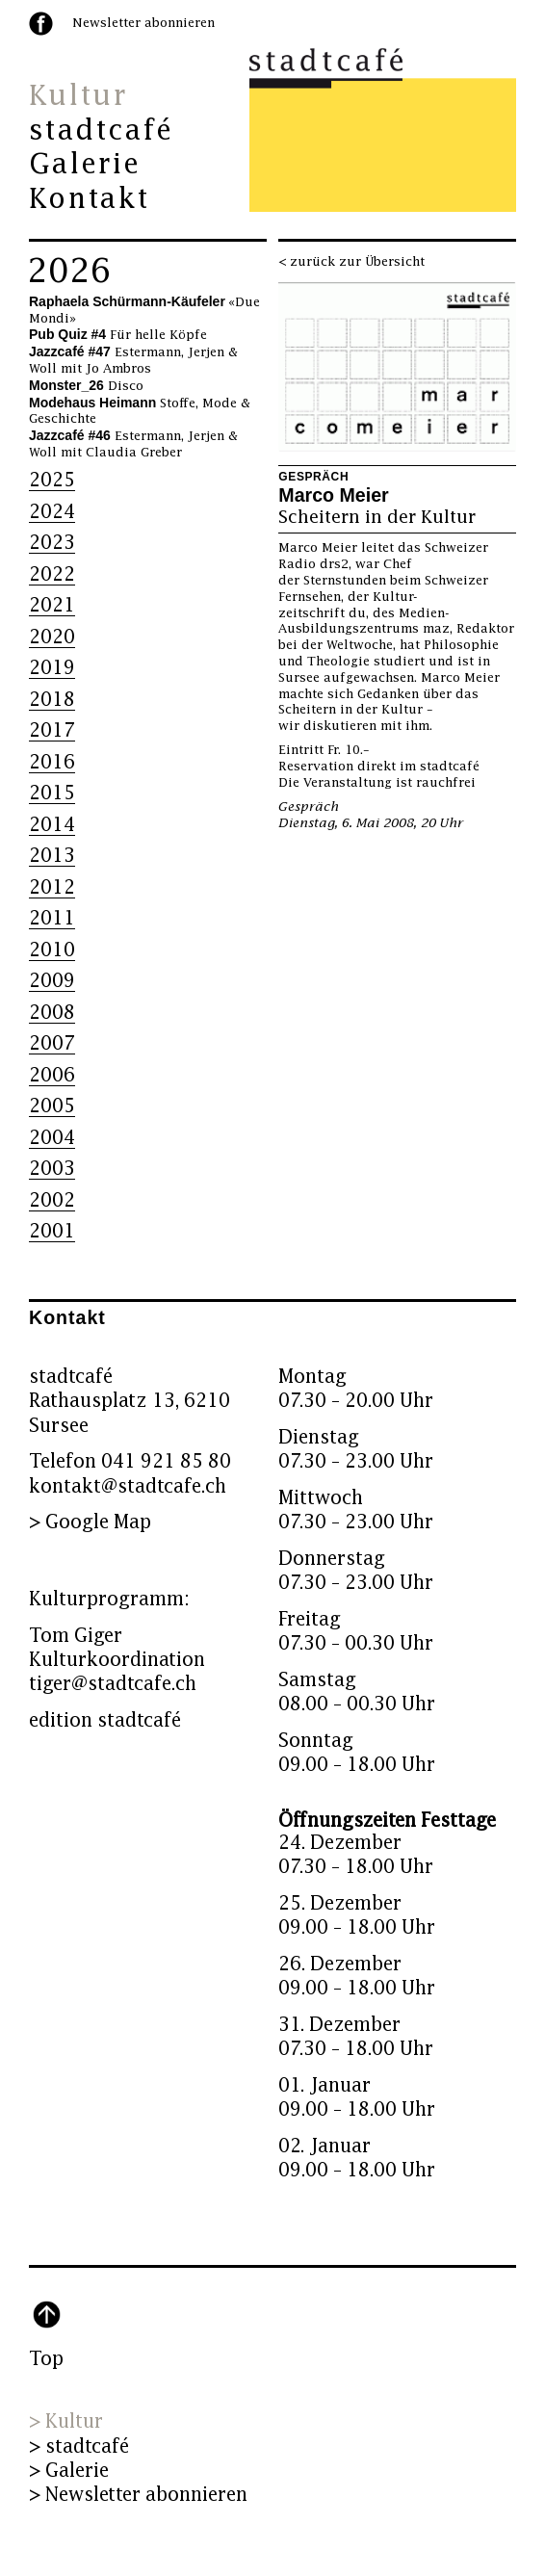 The image size is (545, 2576). I want to click on 2015, so click(52, 793).